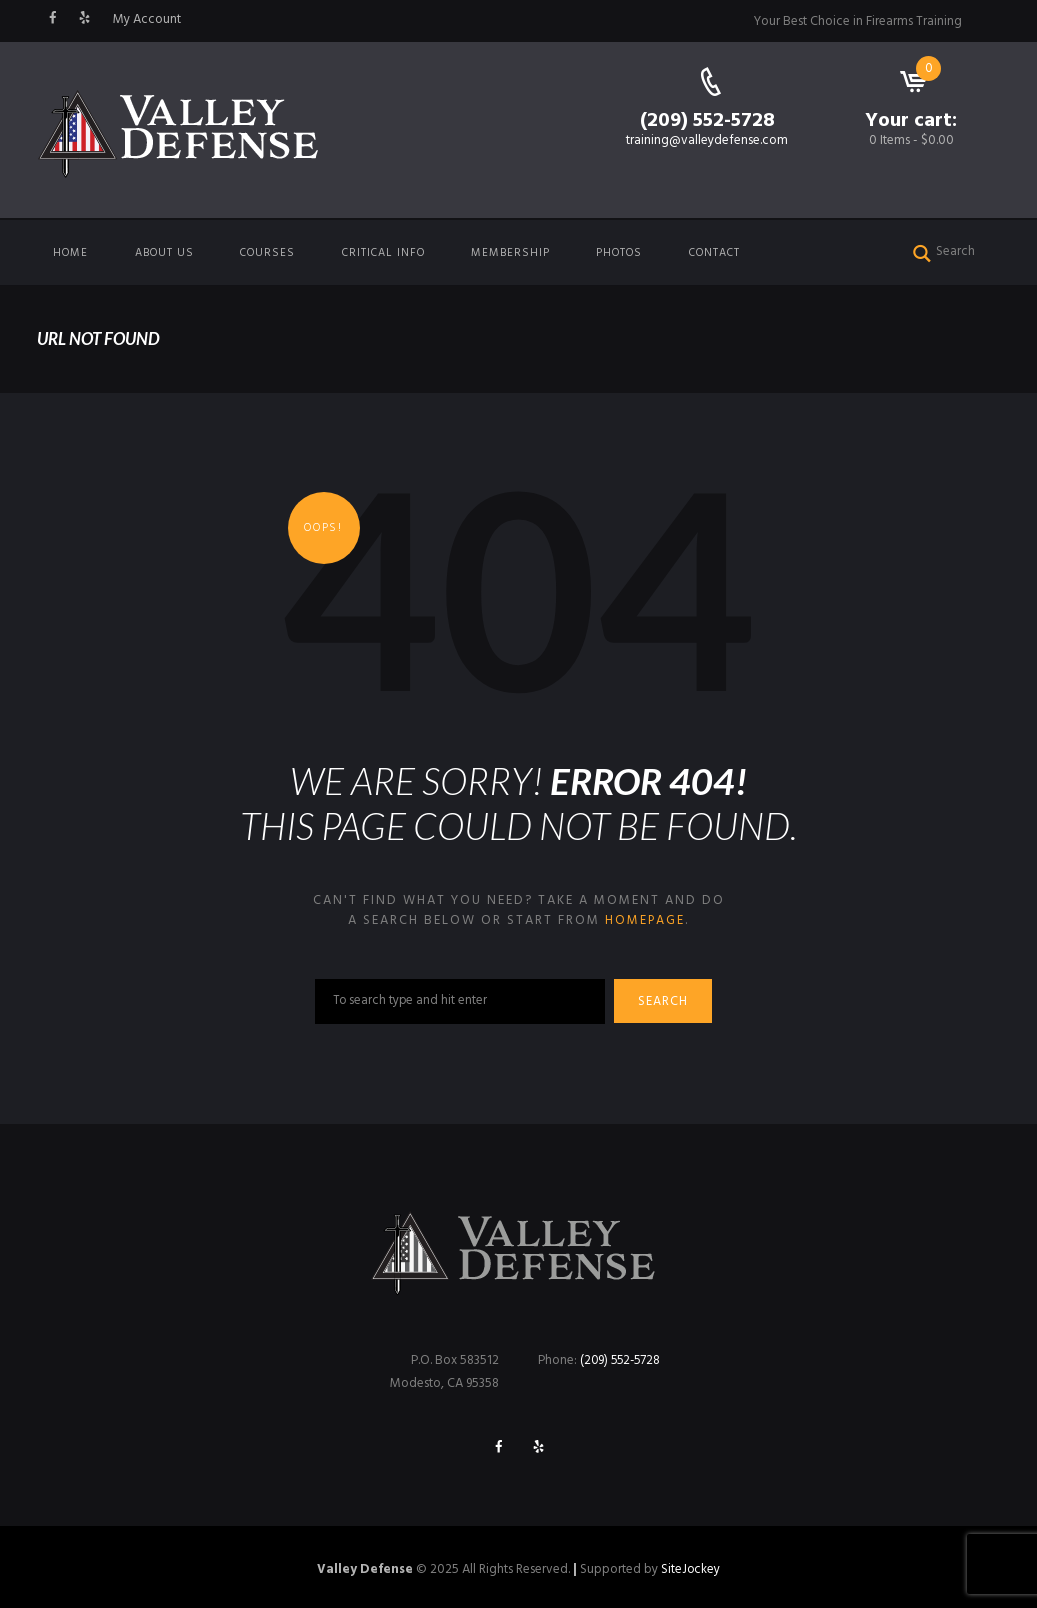  What do you see at coordinates (510, 253) in the screenshot?
I see `Membership` at bounding box center [510, 253].